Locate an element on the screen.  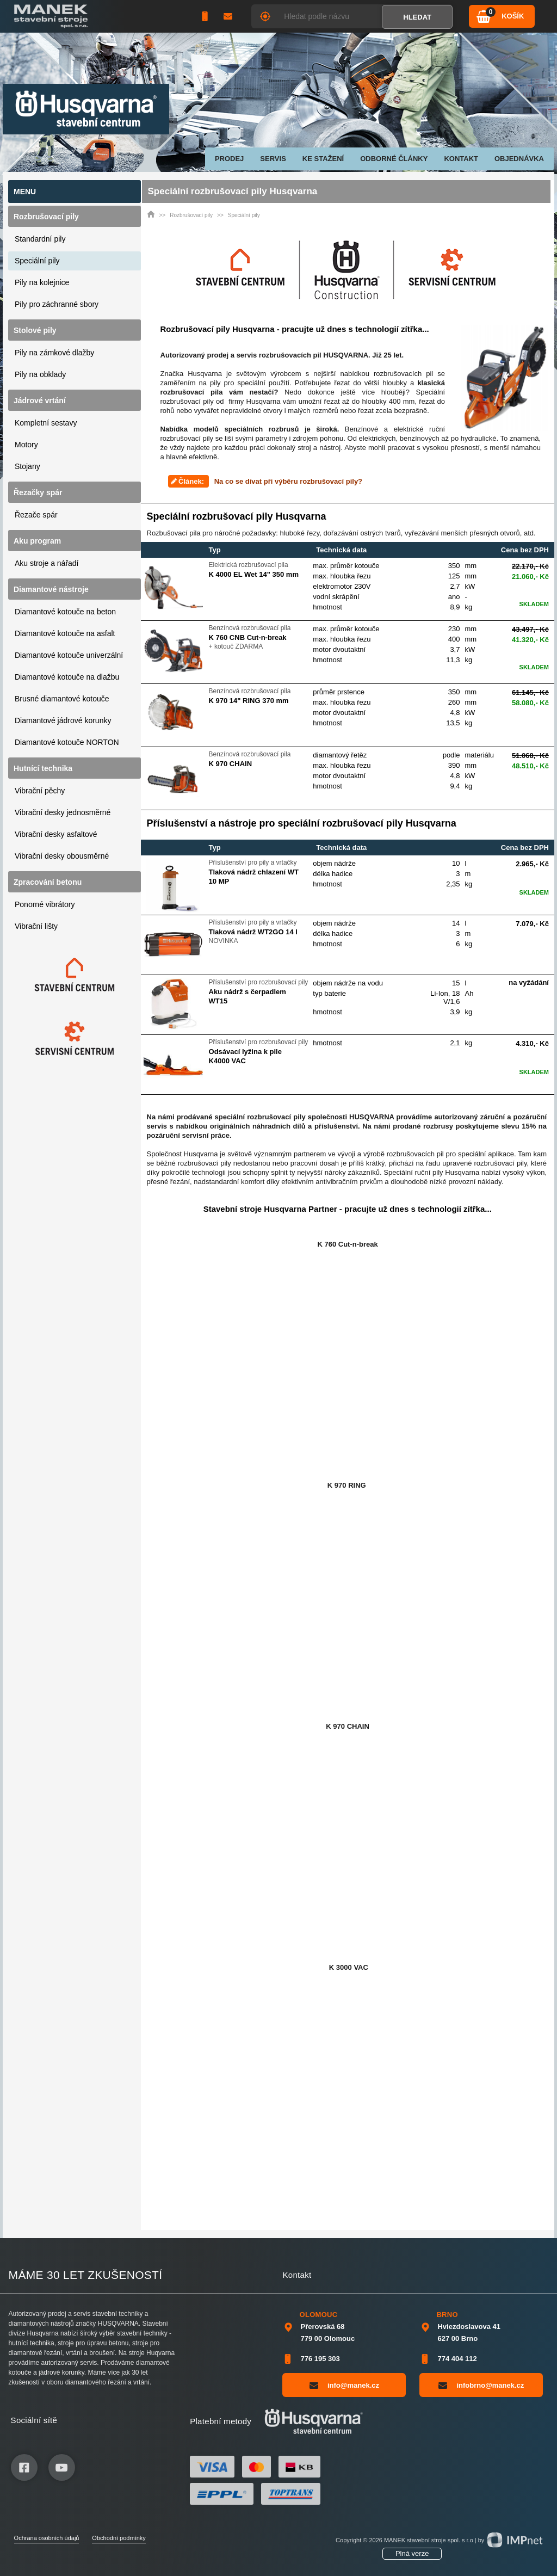
Diamantové kotouče univerzální is located at coordinates (69, 655).